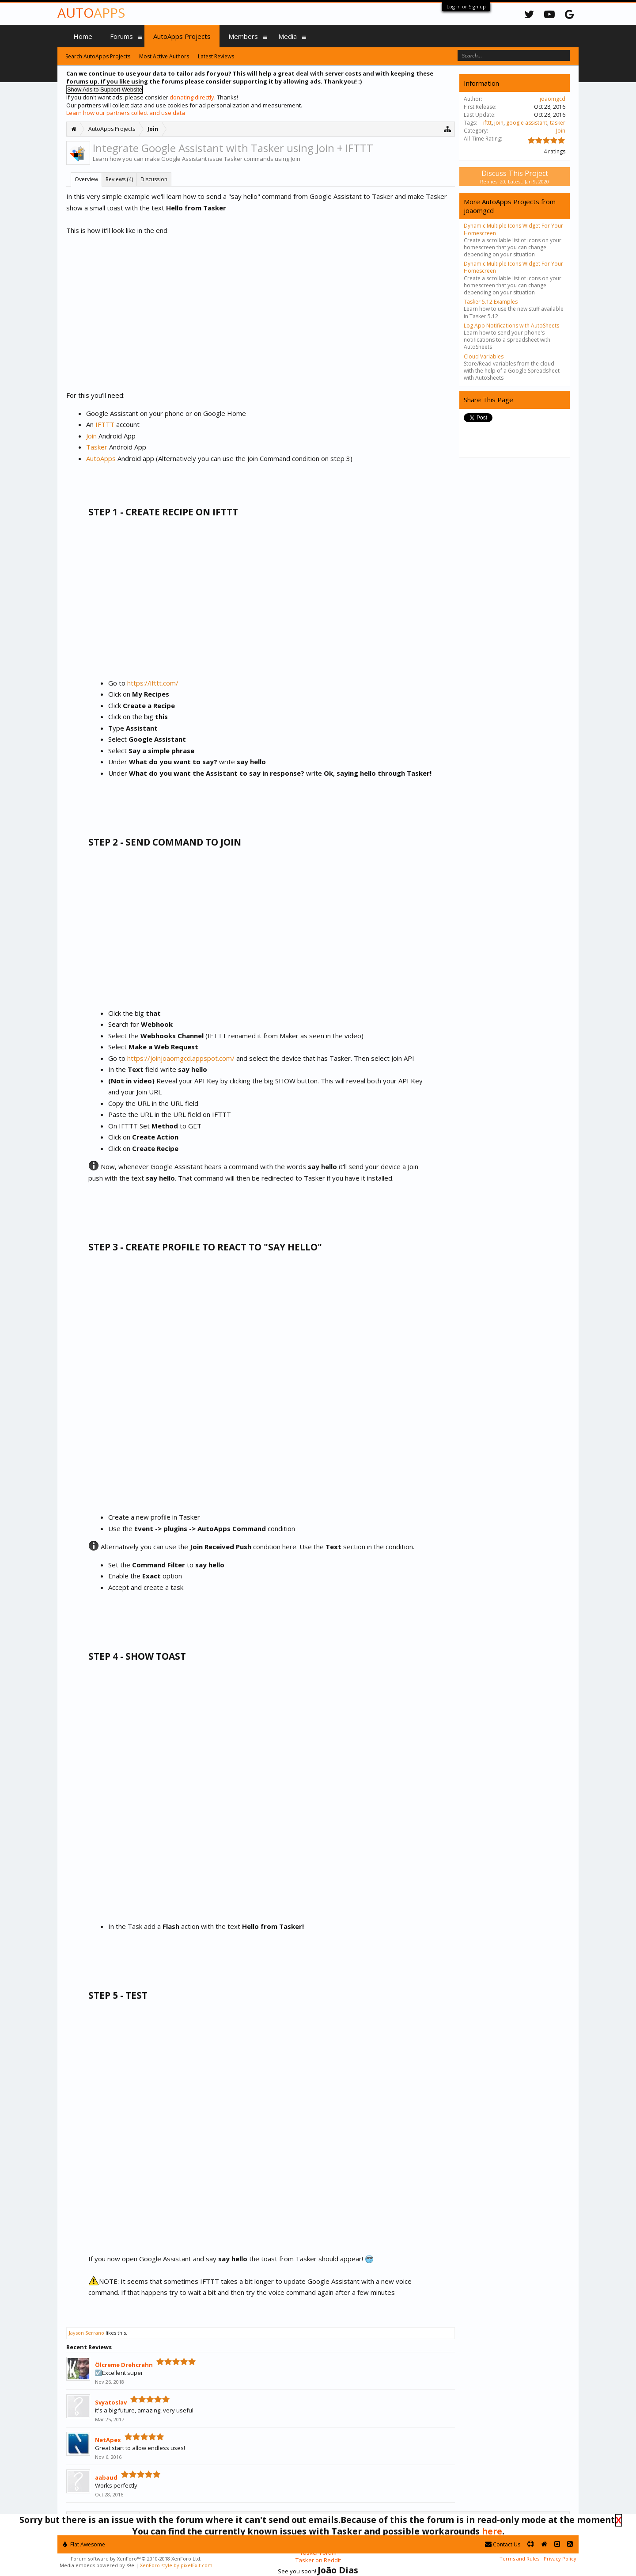  What do you see at coordinates (487, 122) in the screenshot?
I see `ifttt` at bounding box center [487, 122].